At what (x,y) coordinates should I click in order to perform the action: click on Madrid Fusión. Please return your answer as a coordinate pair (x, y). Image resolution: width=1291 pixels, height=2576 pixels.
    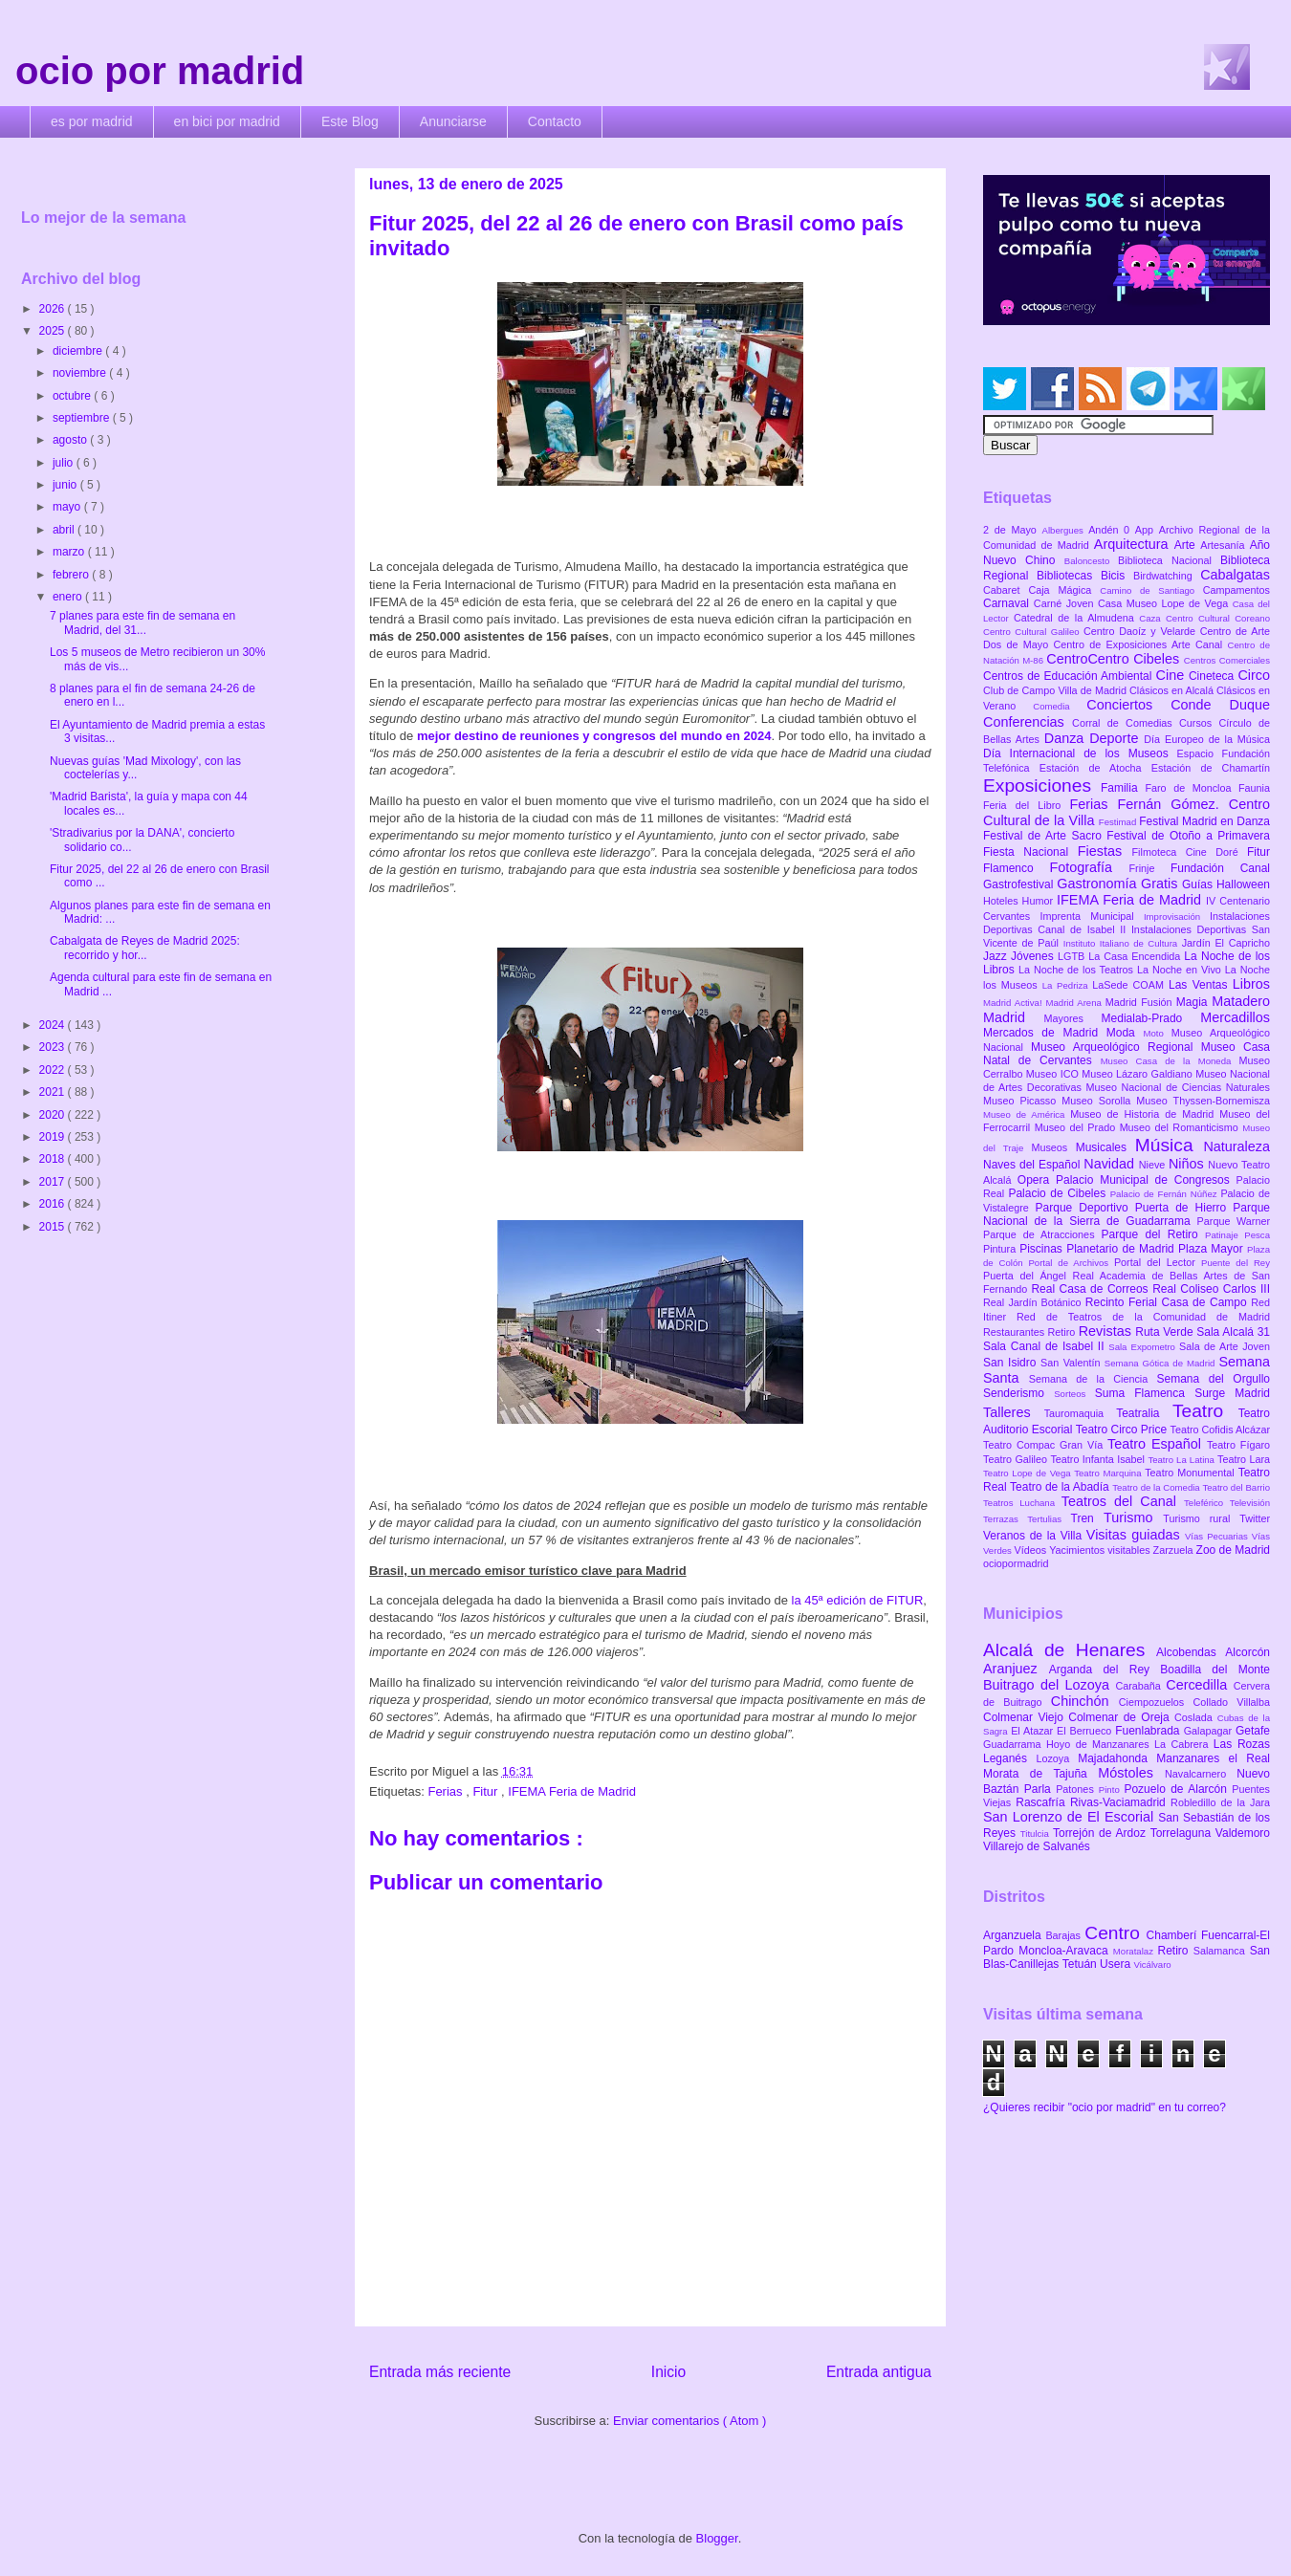
    Looking at the image, I should click on (1140, 1002).